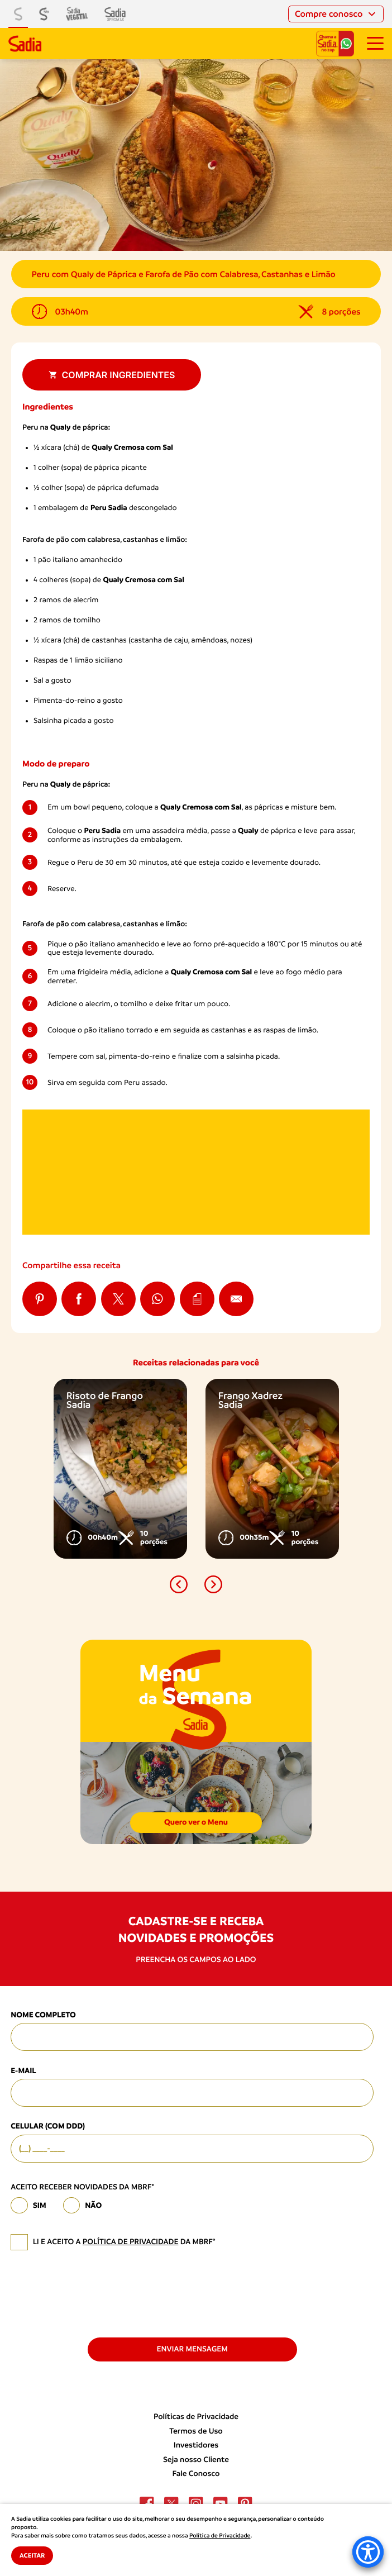 The image size is (392, 2576). What do you see at coordinates (179, 1584) in the screenshot?
I see `[button]` at bounding box center [179, 1584].